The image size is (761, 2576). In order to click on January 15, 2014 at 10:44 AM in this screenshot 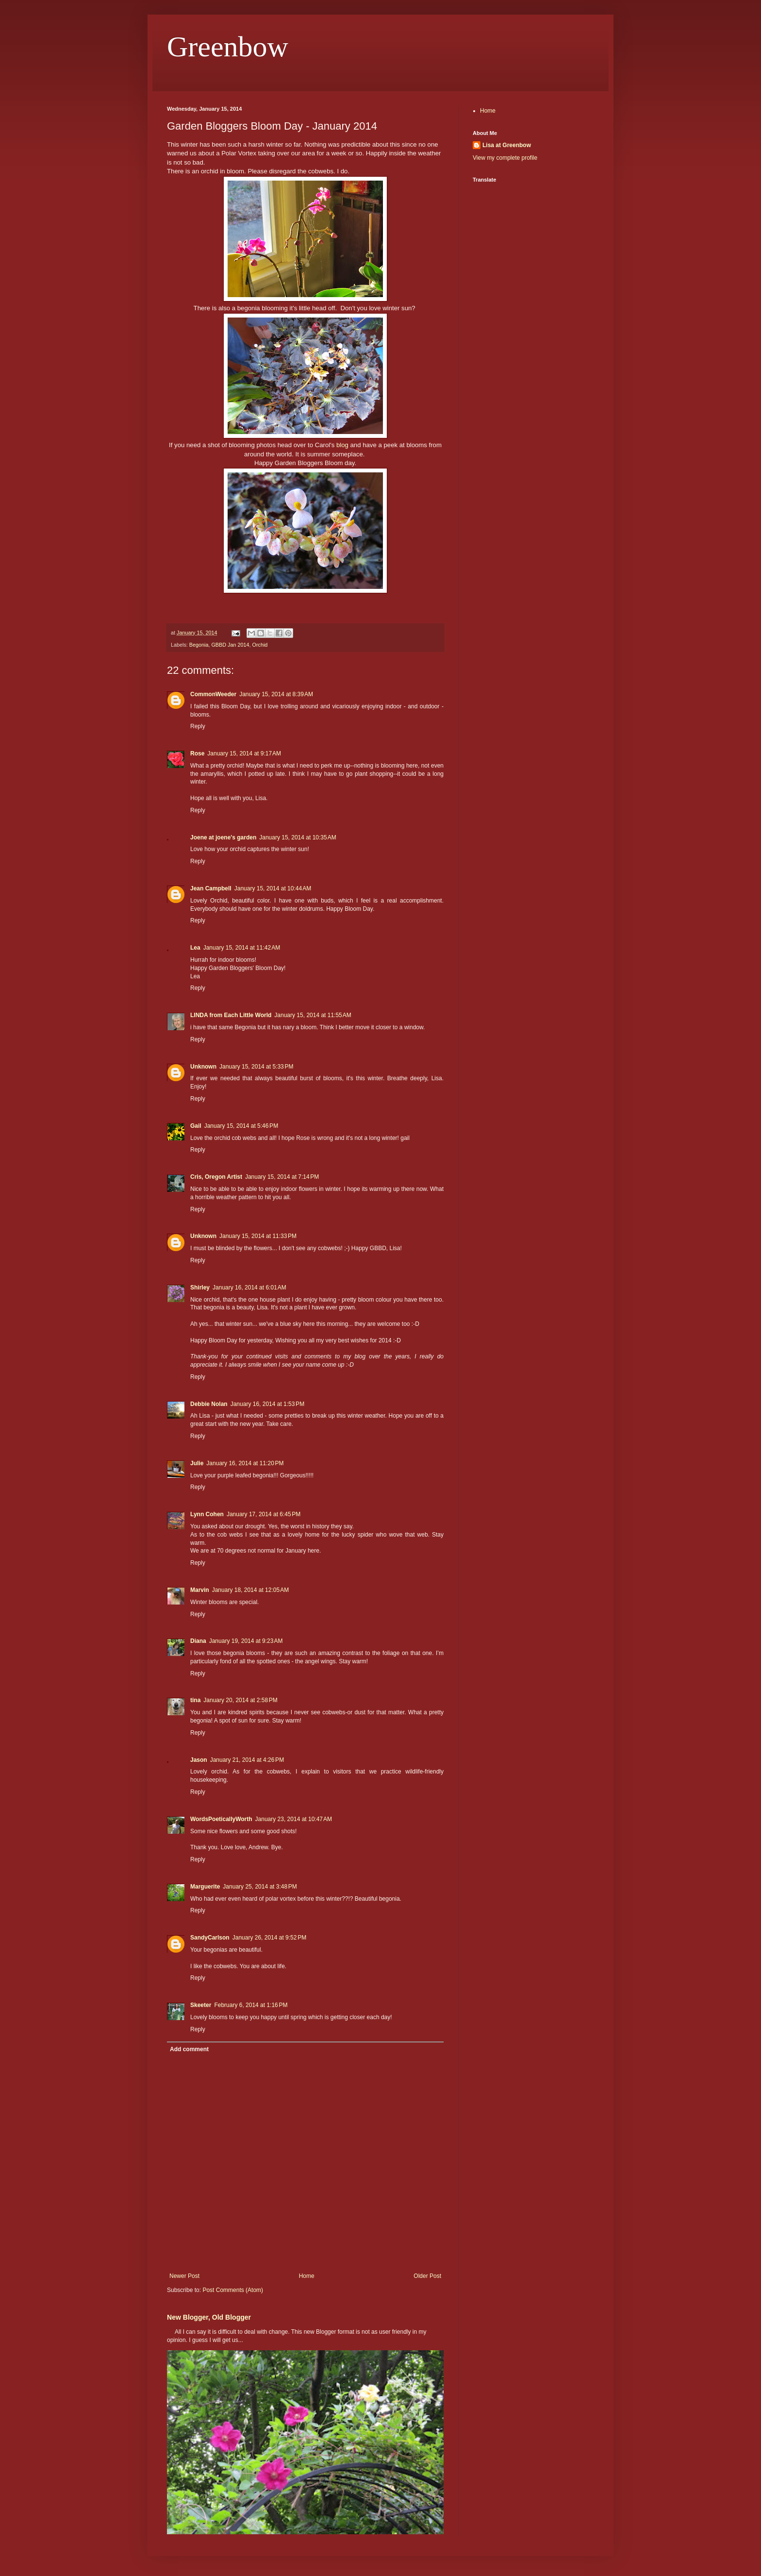, I will do `click(272, 888)`.